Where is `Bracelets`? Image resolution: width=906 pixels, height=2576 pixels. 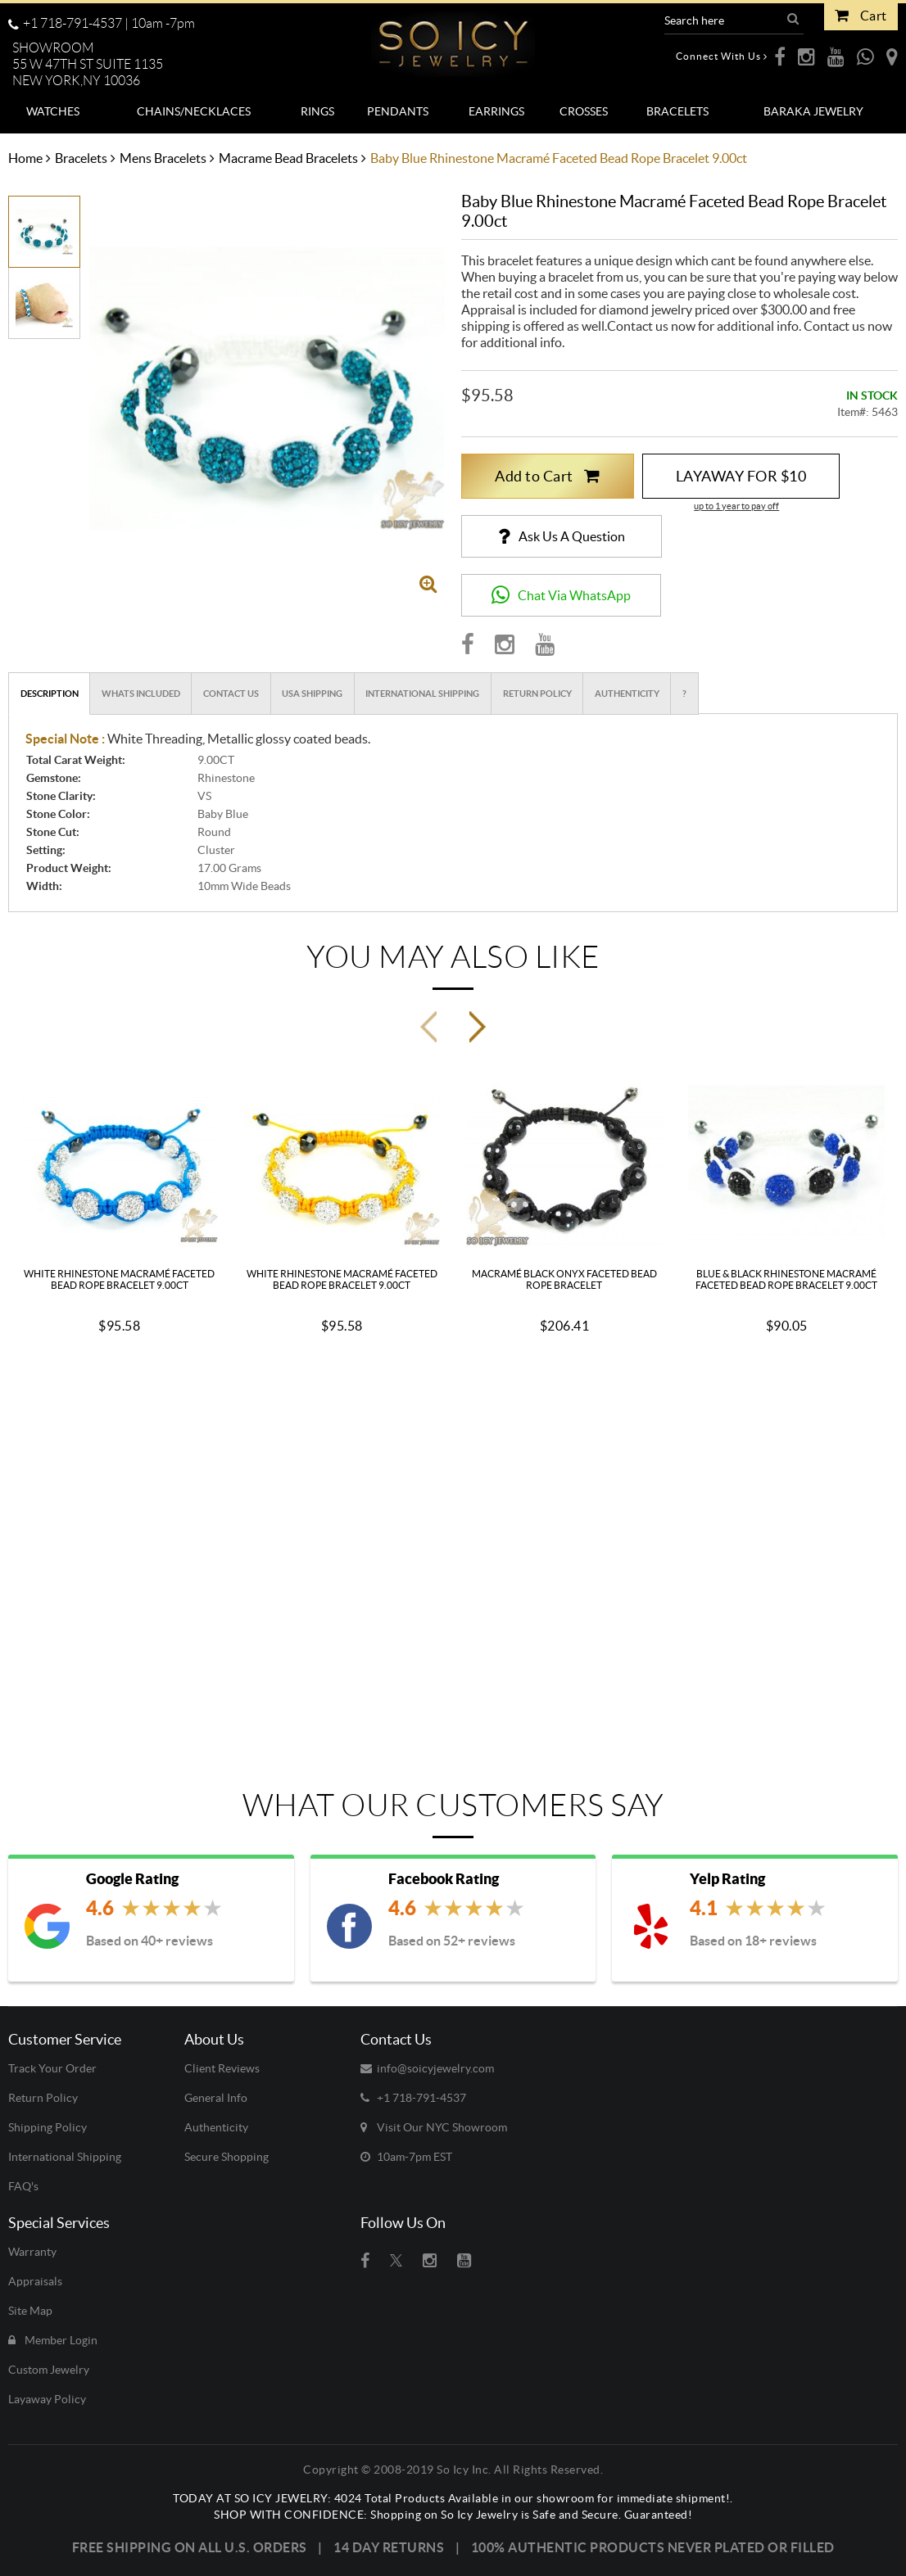 Bracelets is located at coordinates (81, 158).